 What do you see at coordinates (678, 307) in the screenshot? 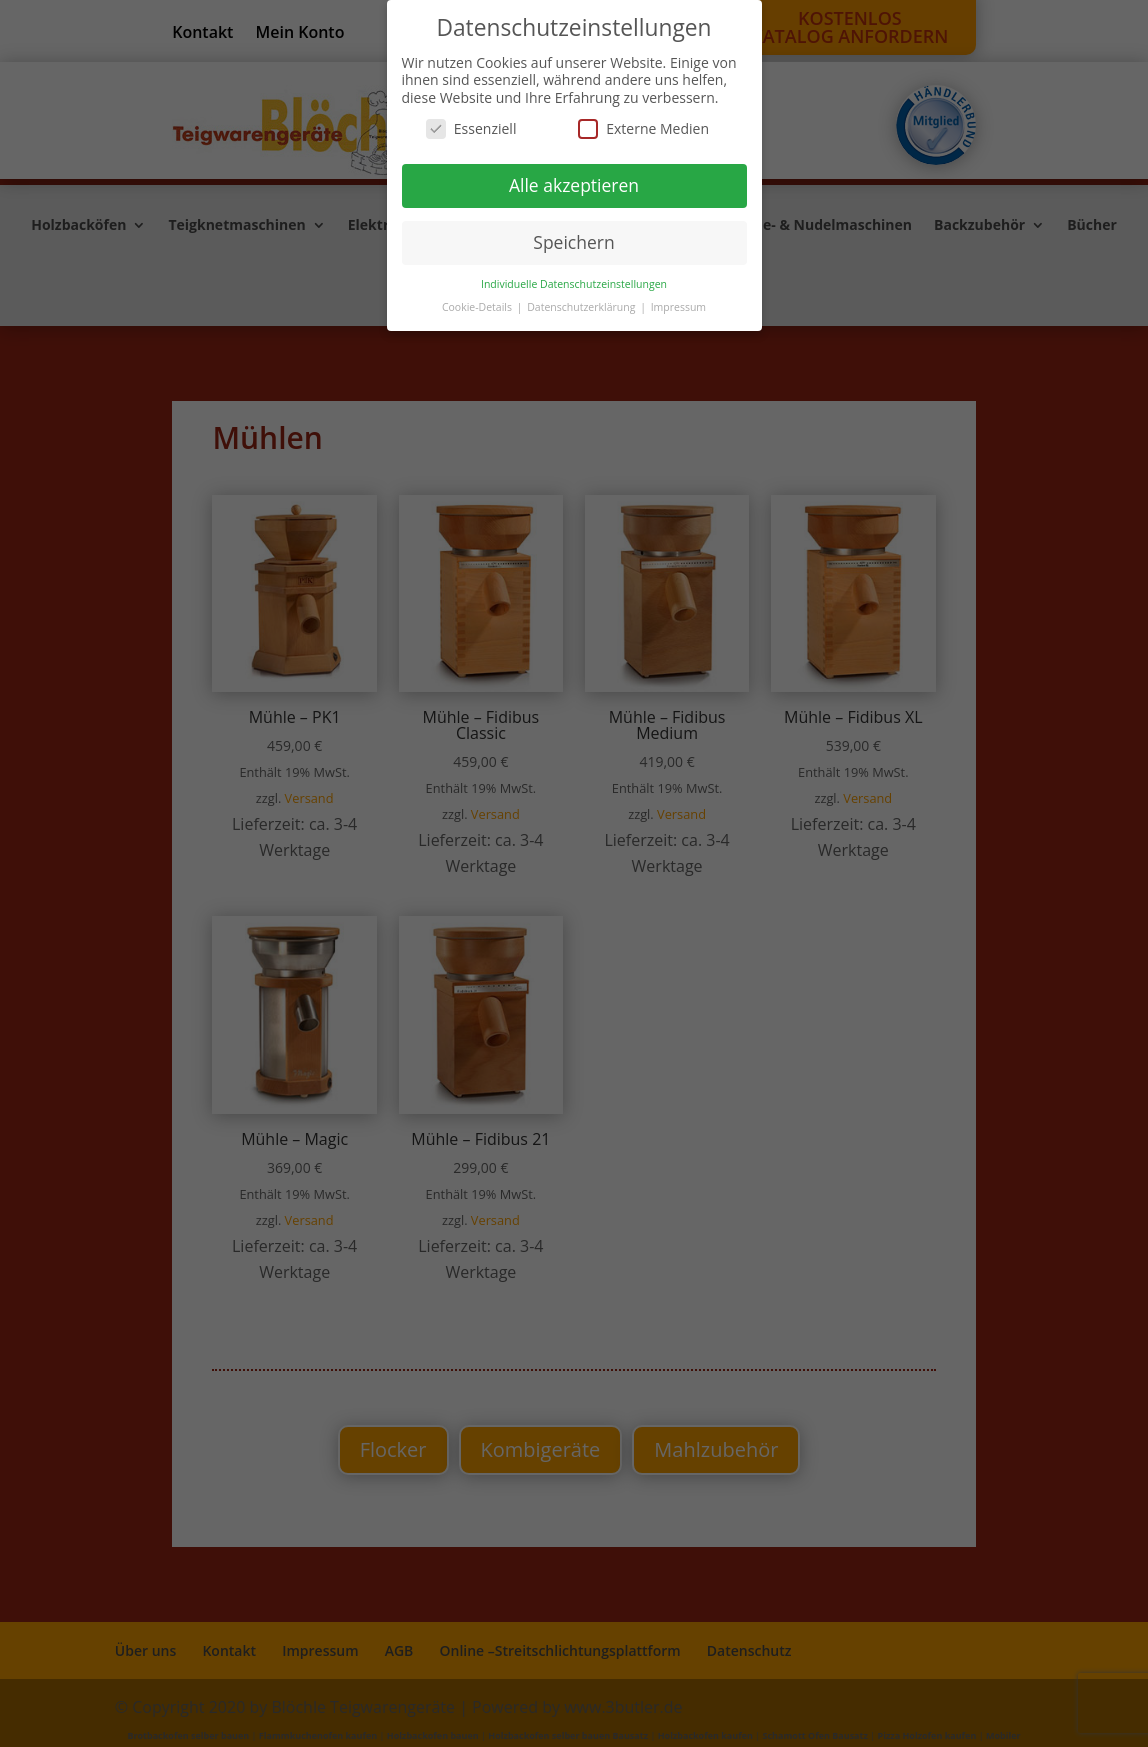
I see `Impressum [button]` at bounding box center [678, 307].